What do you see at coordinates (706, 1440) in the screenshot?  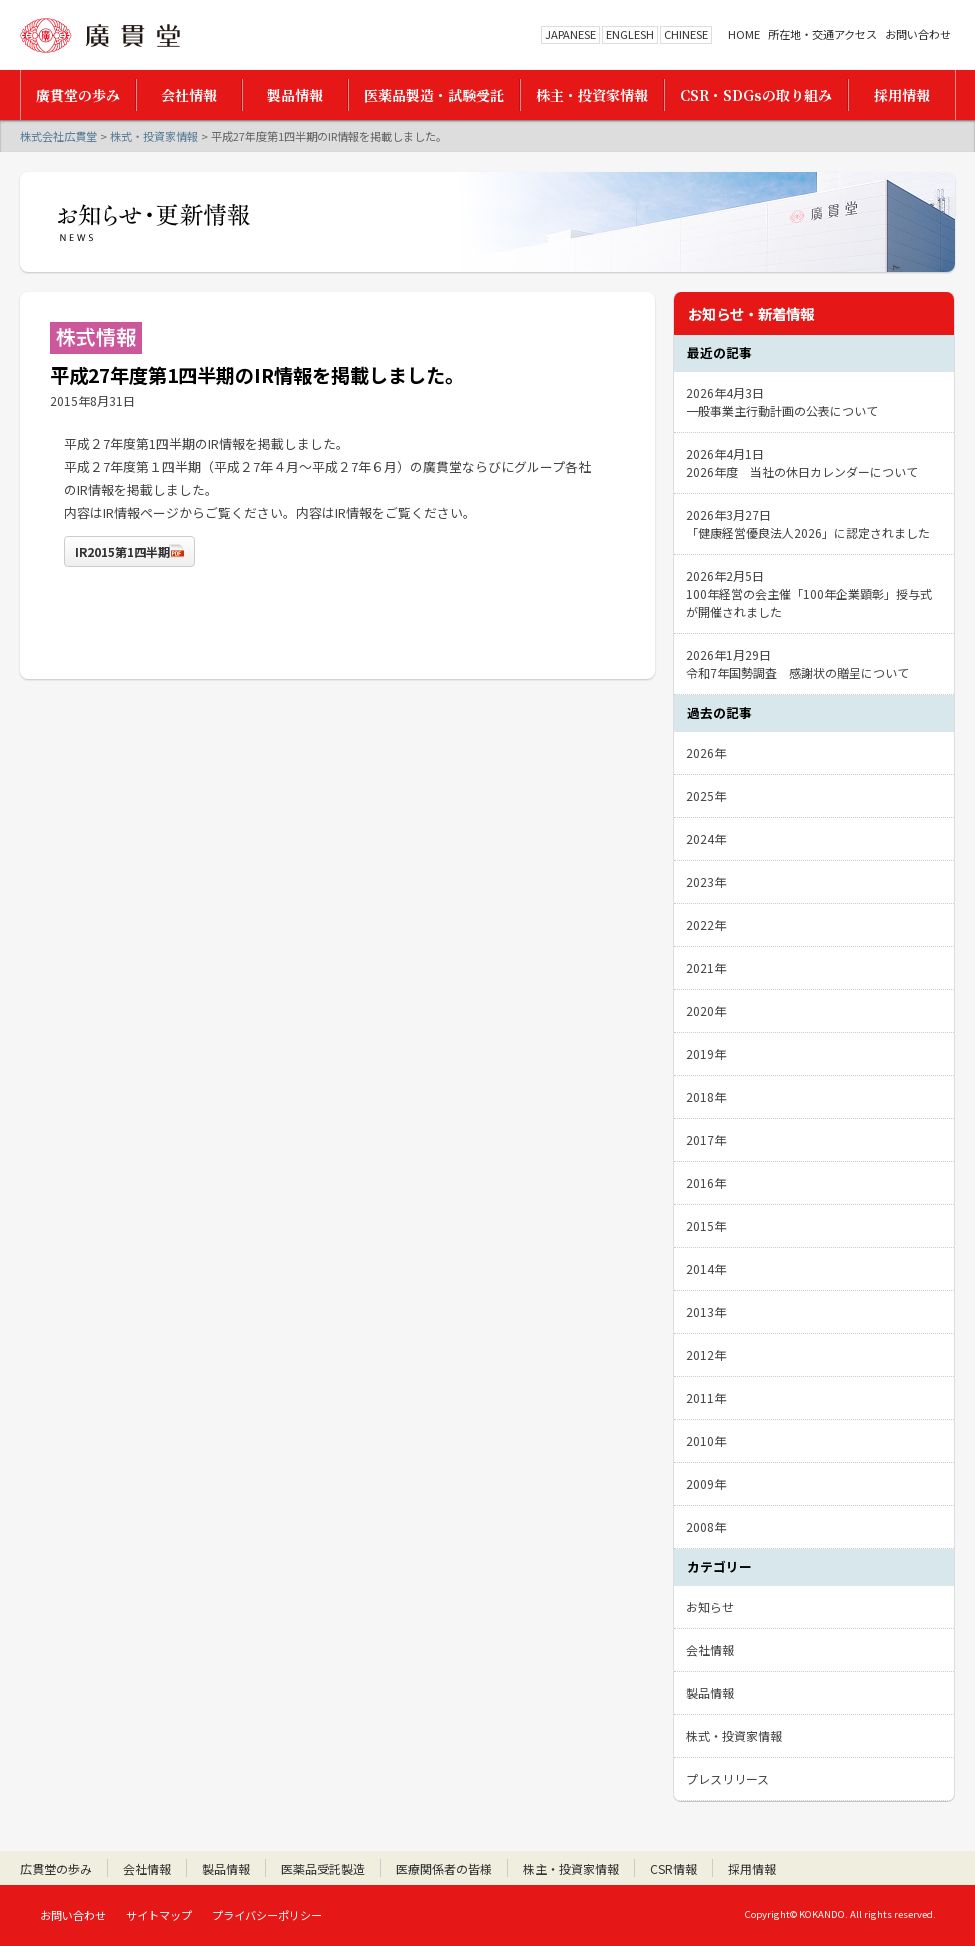 I see `2010年` at bounding box center [706, 1440].